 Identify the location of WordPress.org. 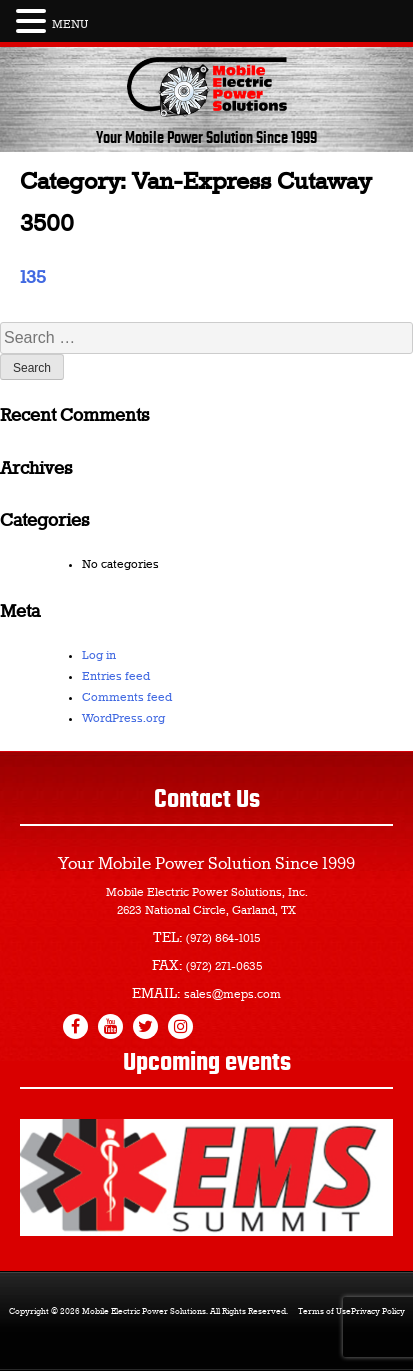
(123, 719).